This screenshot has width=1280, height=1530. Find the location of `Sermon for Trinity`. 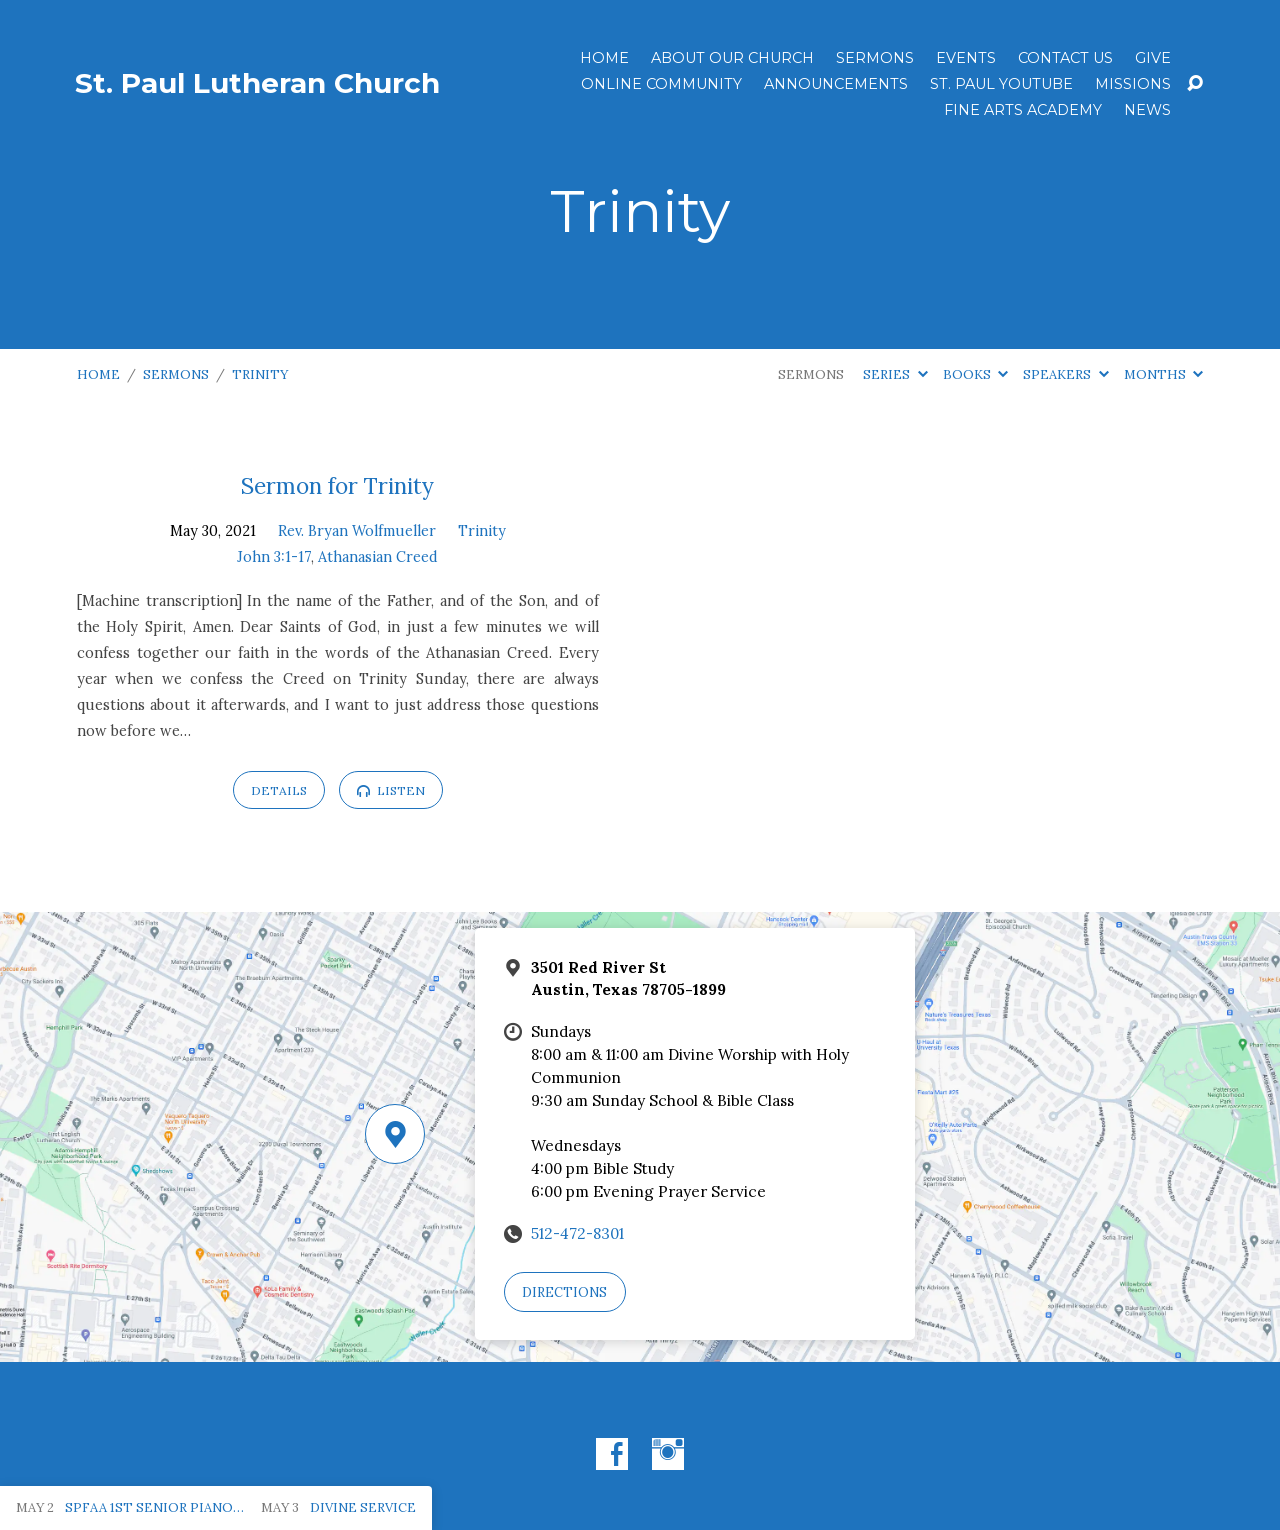

Sermon for Trinity is located at coordinates (337, 485).